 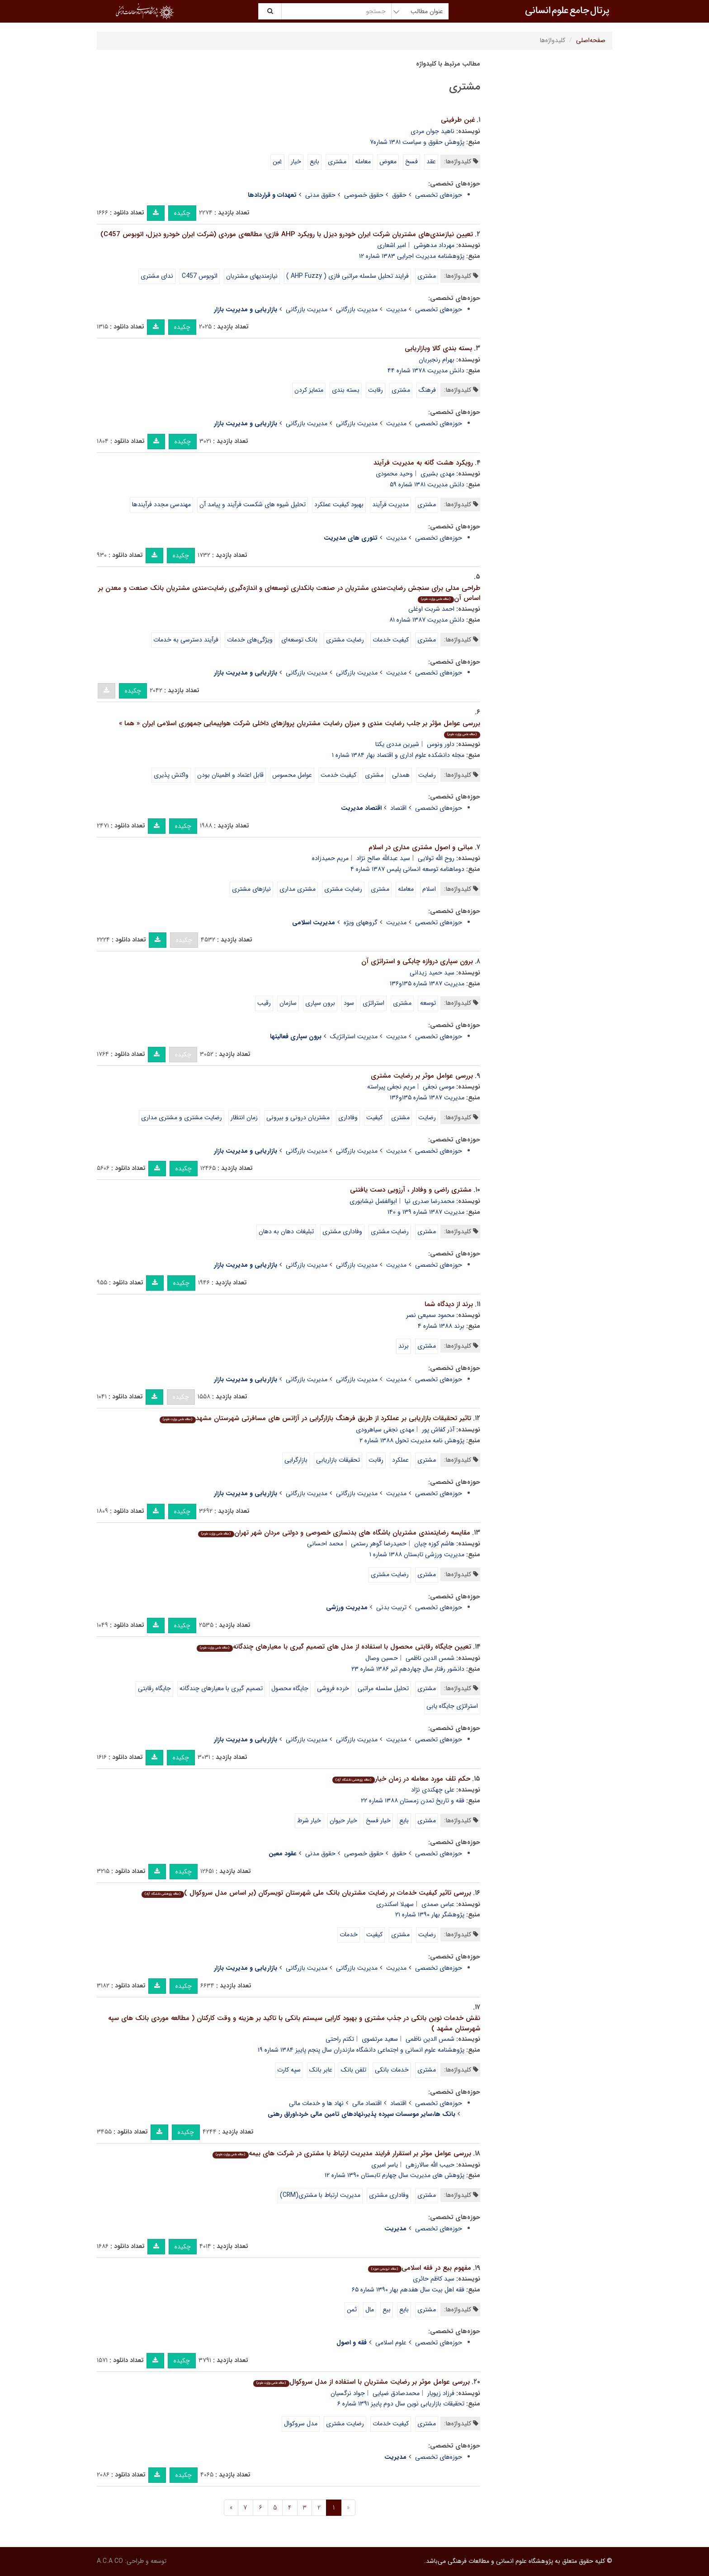 I want to click on مریم حمیدزاده, so click(x=330, y=858).